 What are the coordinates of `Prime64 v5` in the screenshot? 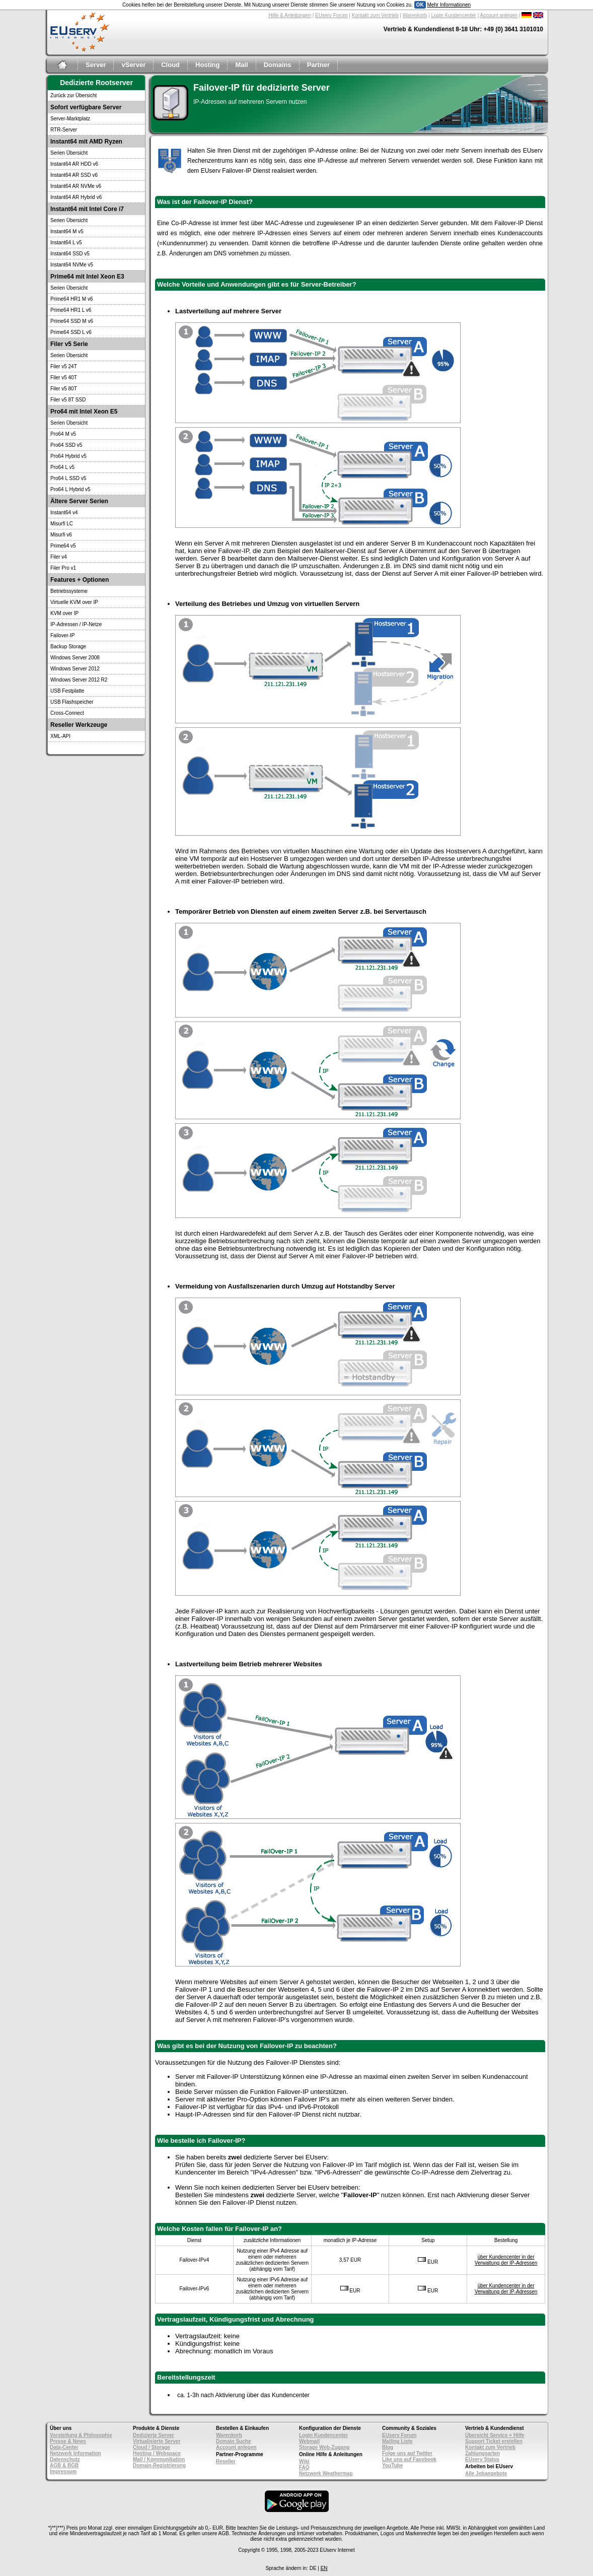 It's located at (63, 546).